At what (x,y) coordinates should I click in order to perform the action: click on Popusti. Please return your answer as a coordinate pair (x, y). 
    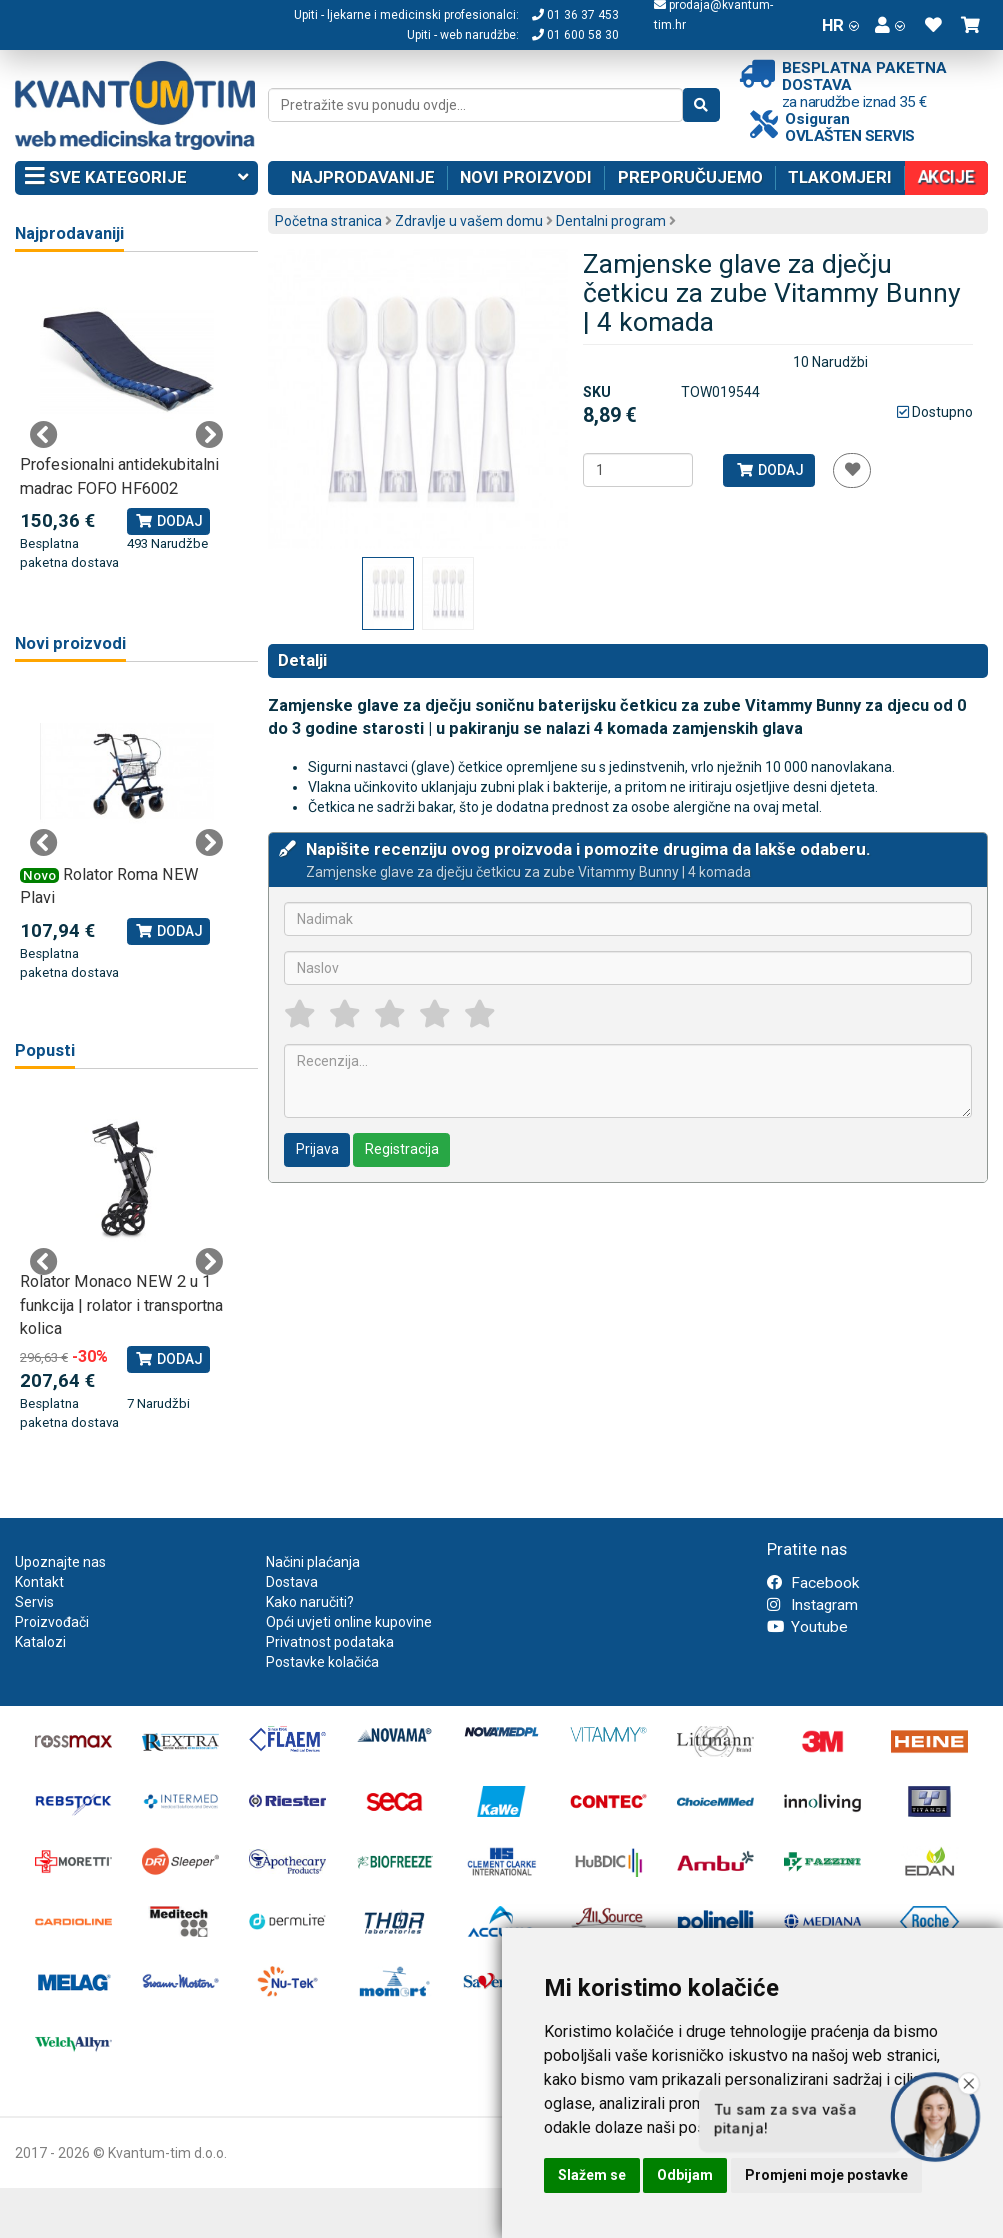
    Looking at the image, I should click on (45, 1050).